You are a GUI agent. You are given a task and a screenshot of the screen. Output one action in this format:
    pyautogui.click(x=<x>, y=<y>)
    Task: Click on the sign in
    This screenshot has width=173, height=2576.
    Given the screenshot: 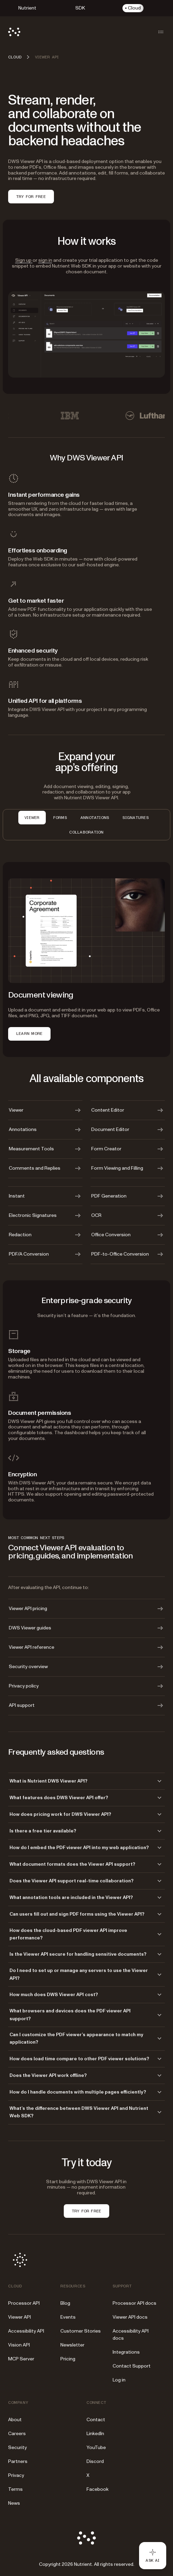 What is the action you would take?
    pyautogui.click(x=45, y=260)
    